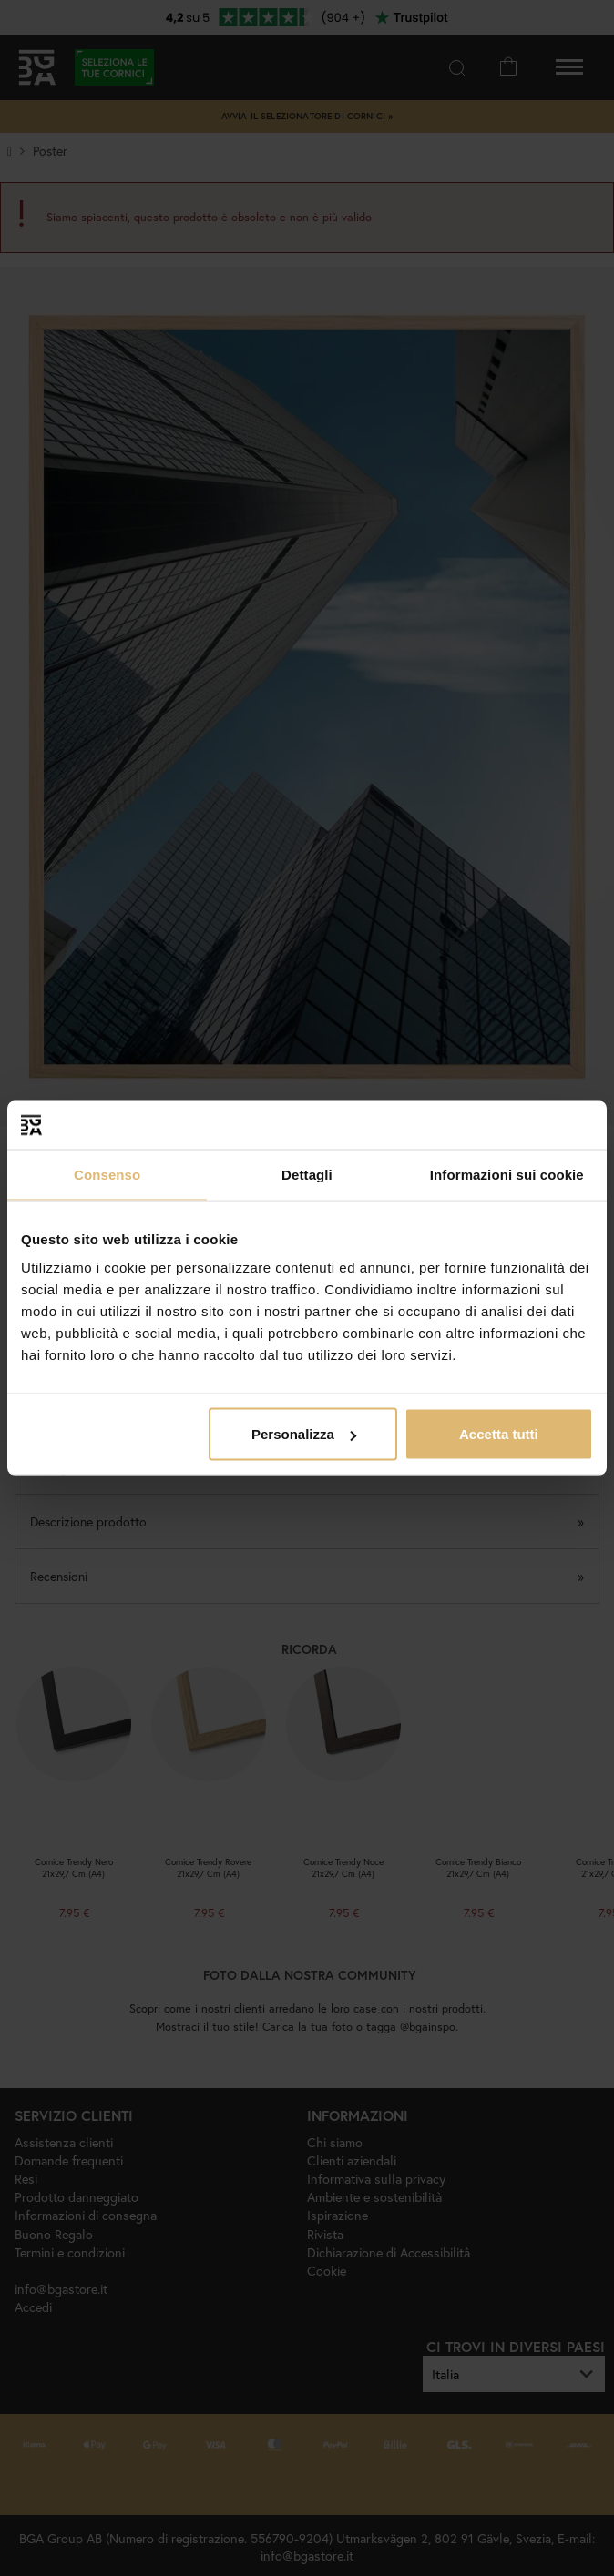 This screenshot has height=2576, width=614. Describe the element at coordinates (107, 1174) in the screenshot. I see `Consenso [tab]` at that location.